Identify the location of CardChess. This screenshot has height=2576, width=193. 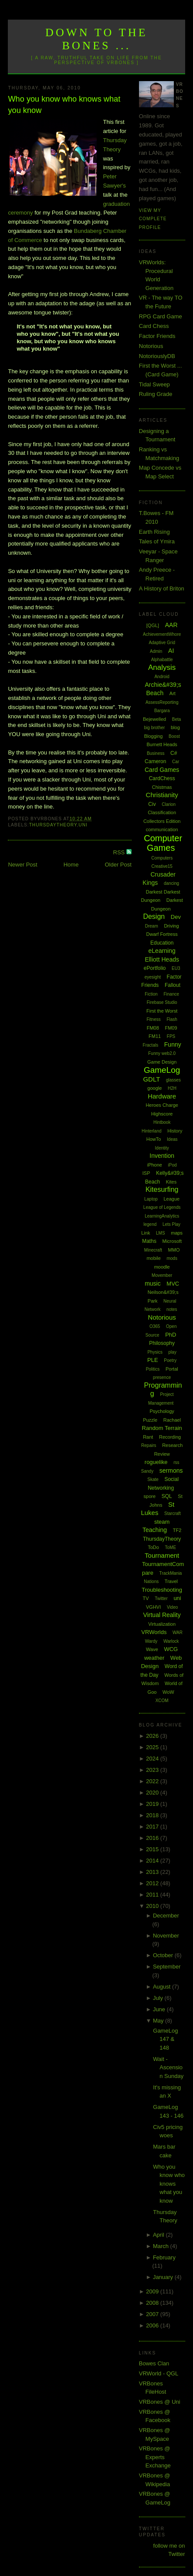
(162, 778).